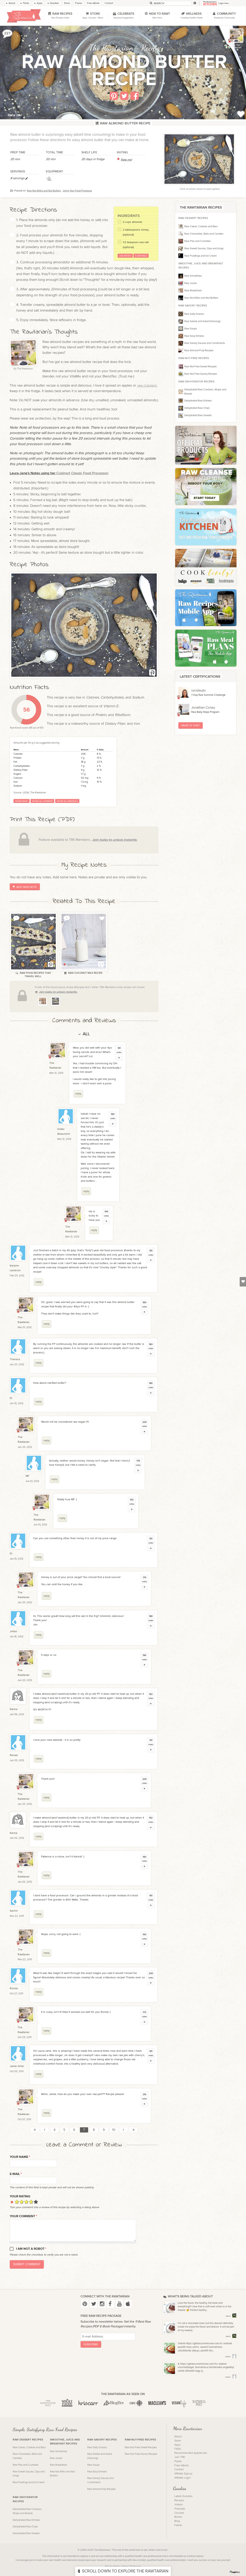 This screenshot has height=2576, width=246. I want to click on Podcasts, so click(179, 2508).